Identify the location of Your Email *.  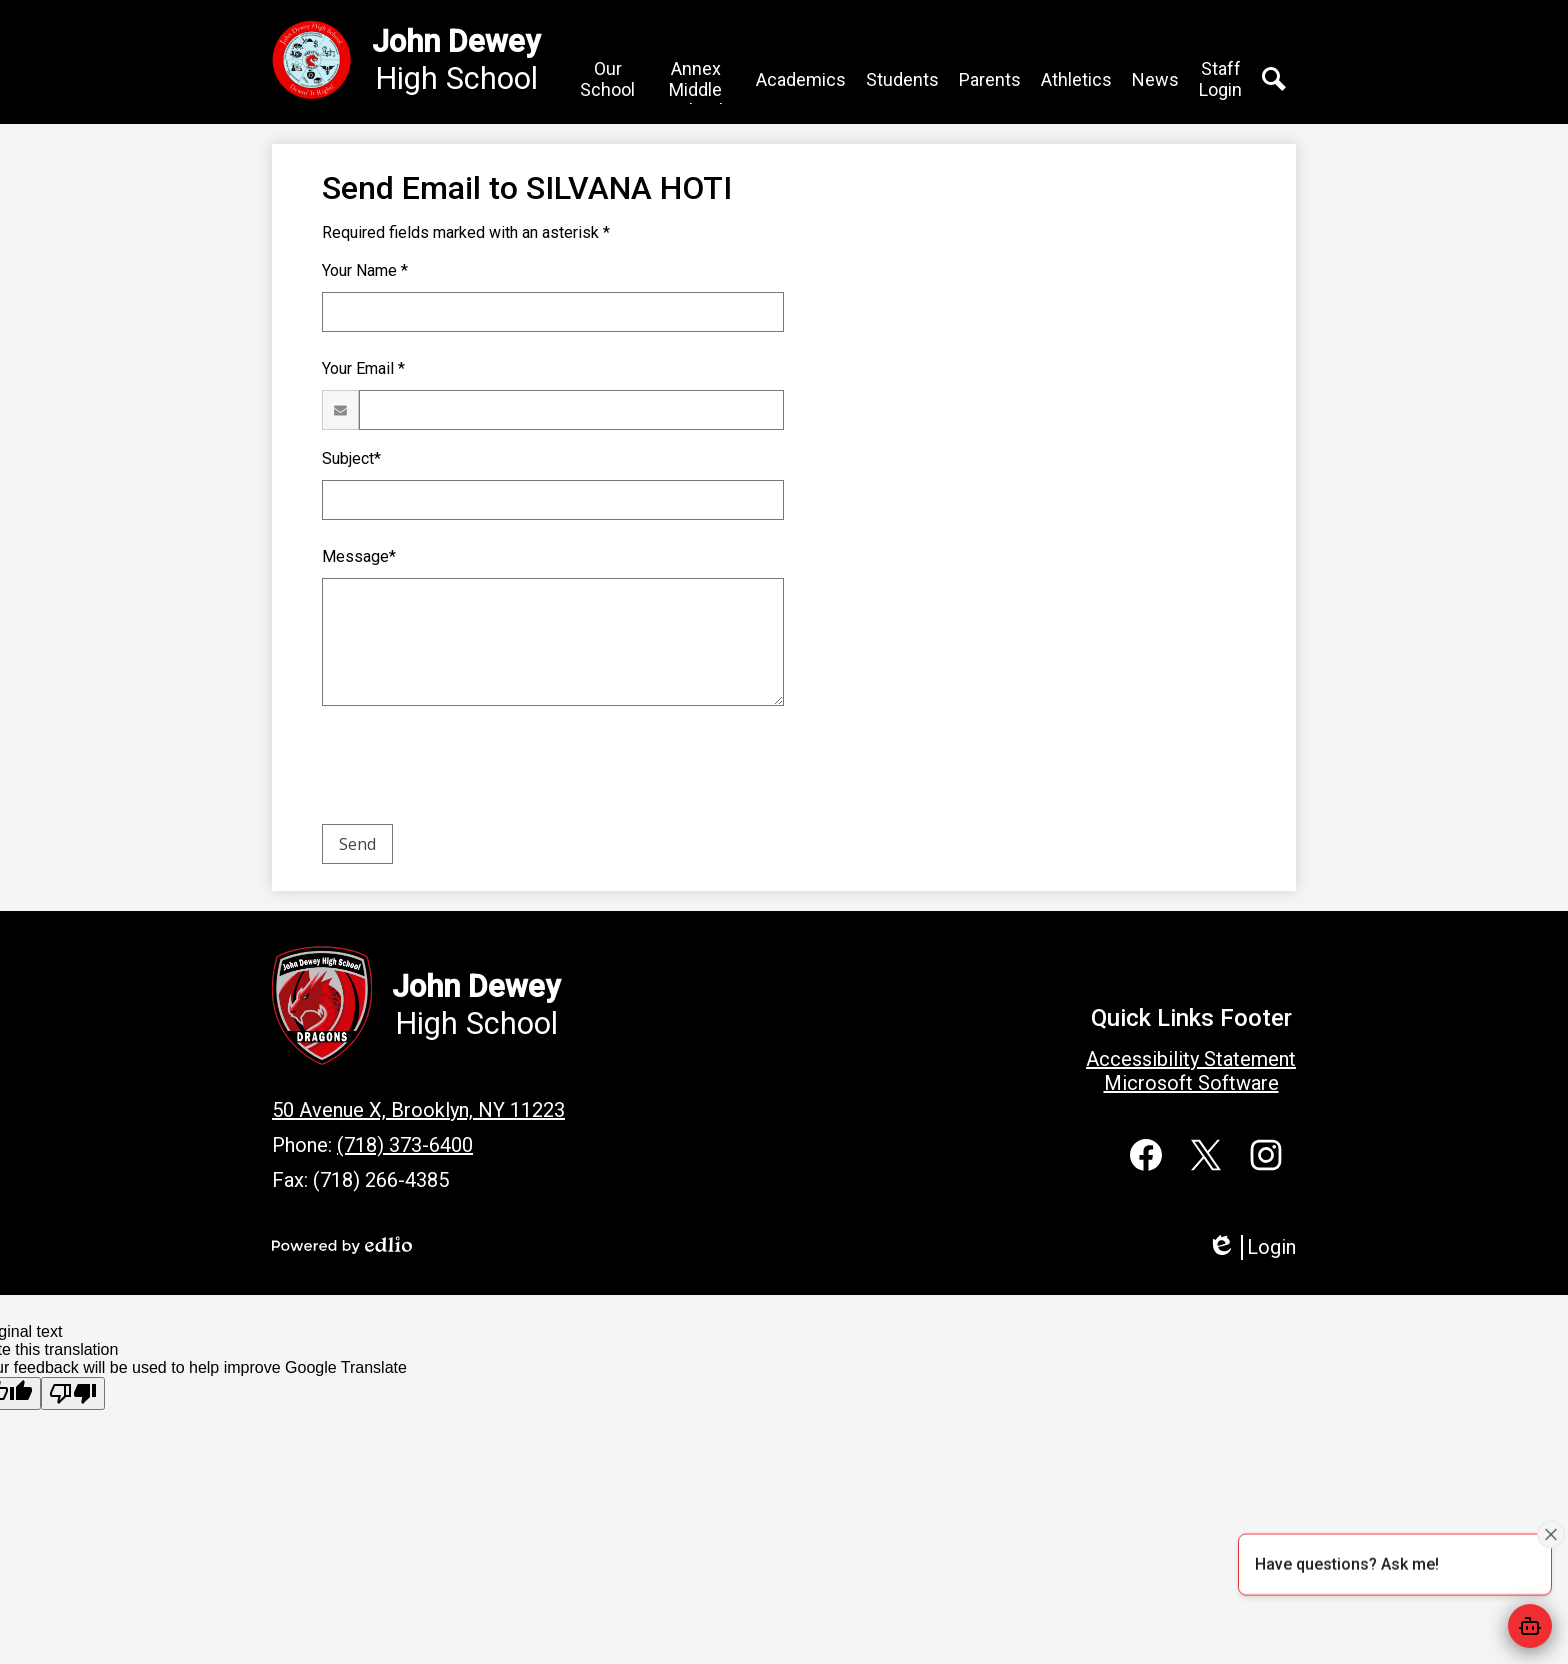
(363, 370).